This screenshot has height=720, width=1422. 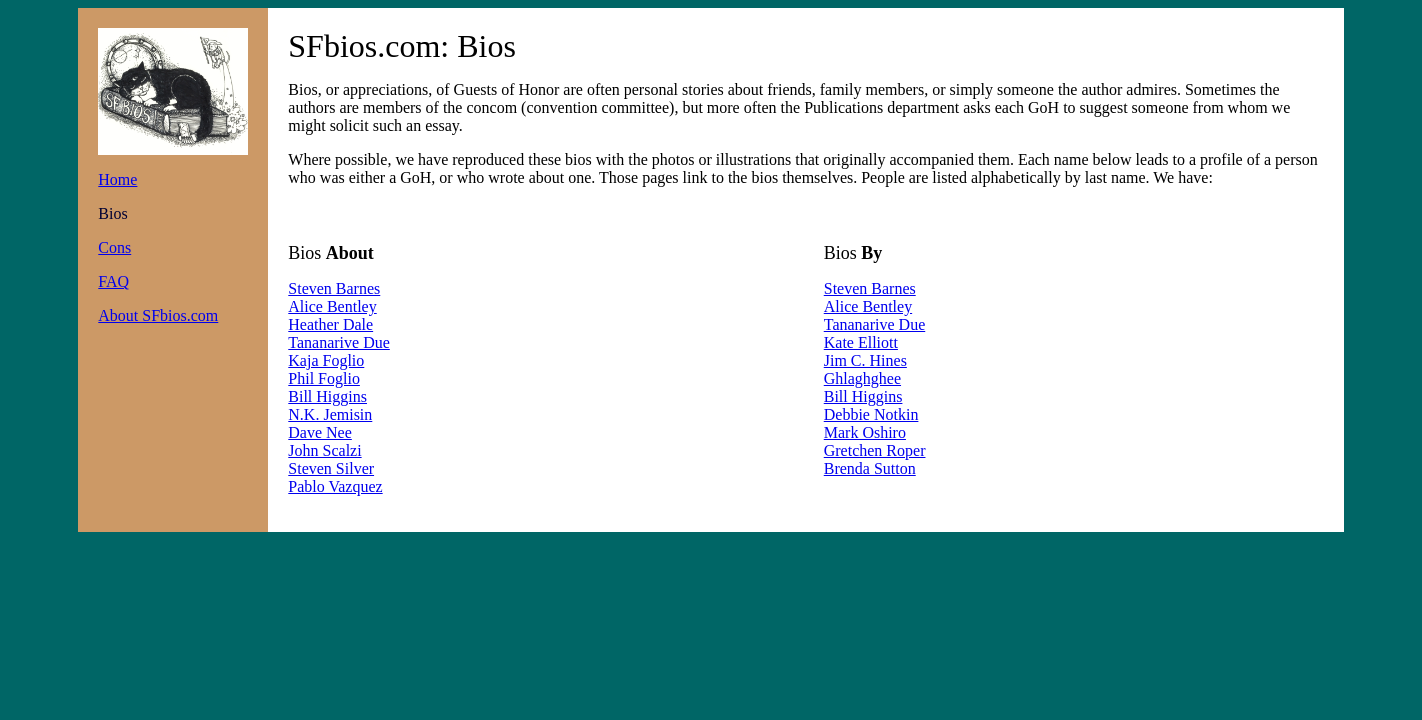 What do you see at coordinates (114, 247) in the screenshot?
I see `Cons` at bounding box center [114, 247].